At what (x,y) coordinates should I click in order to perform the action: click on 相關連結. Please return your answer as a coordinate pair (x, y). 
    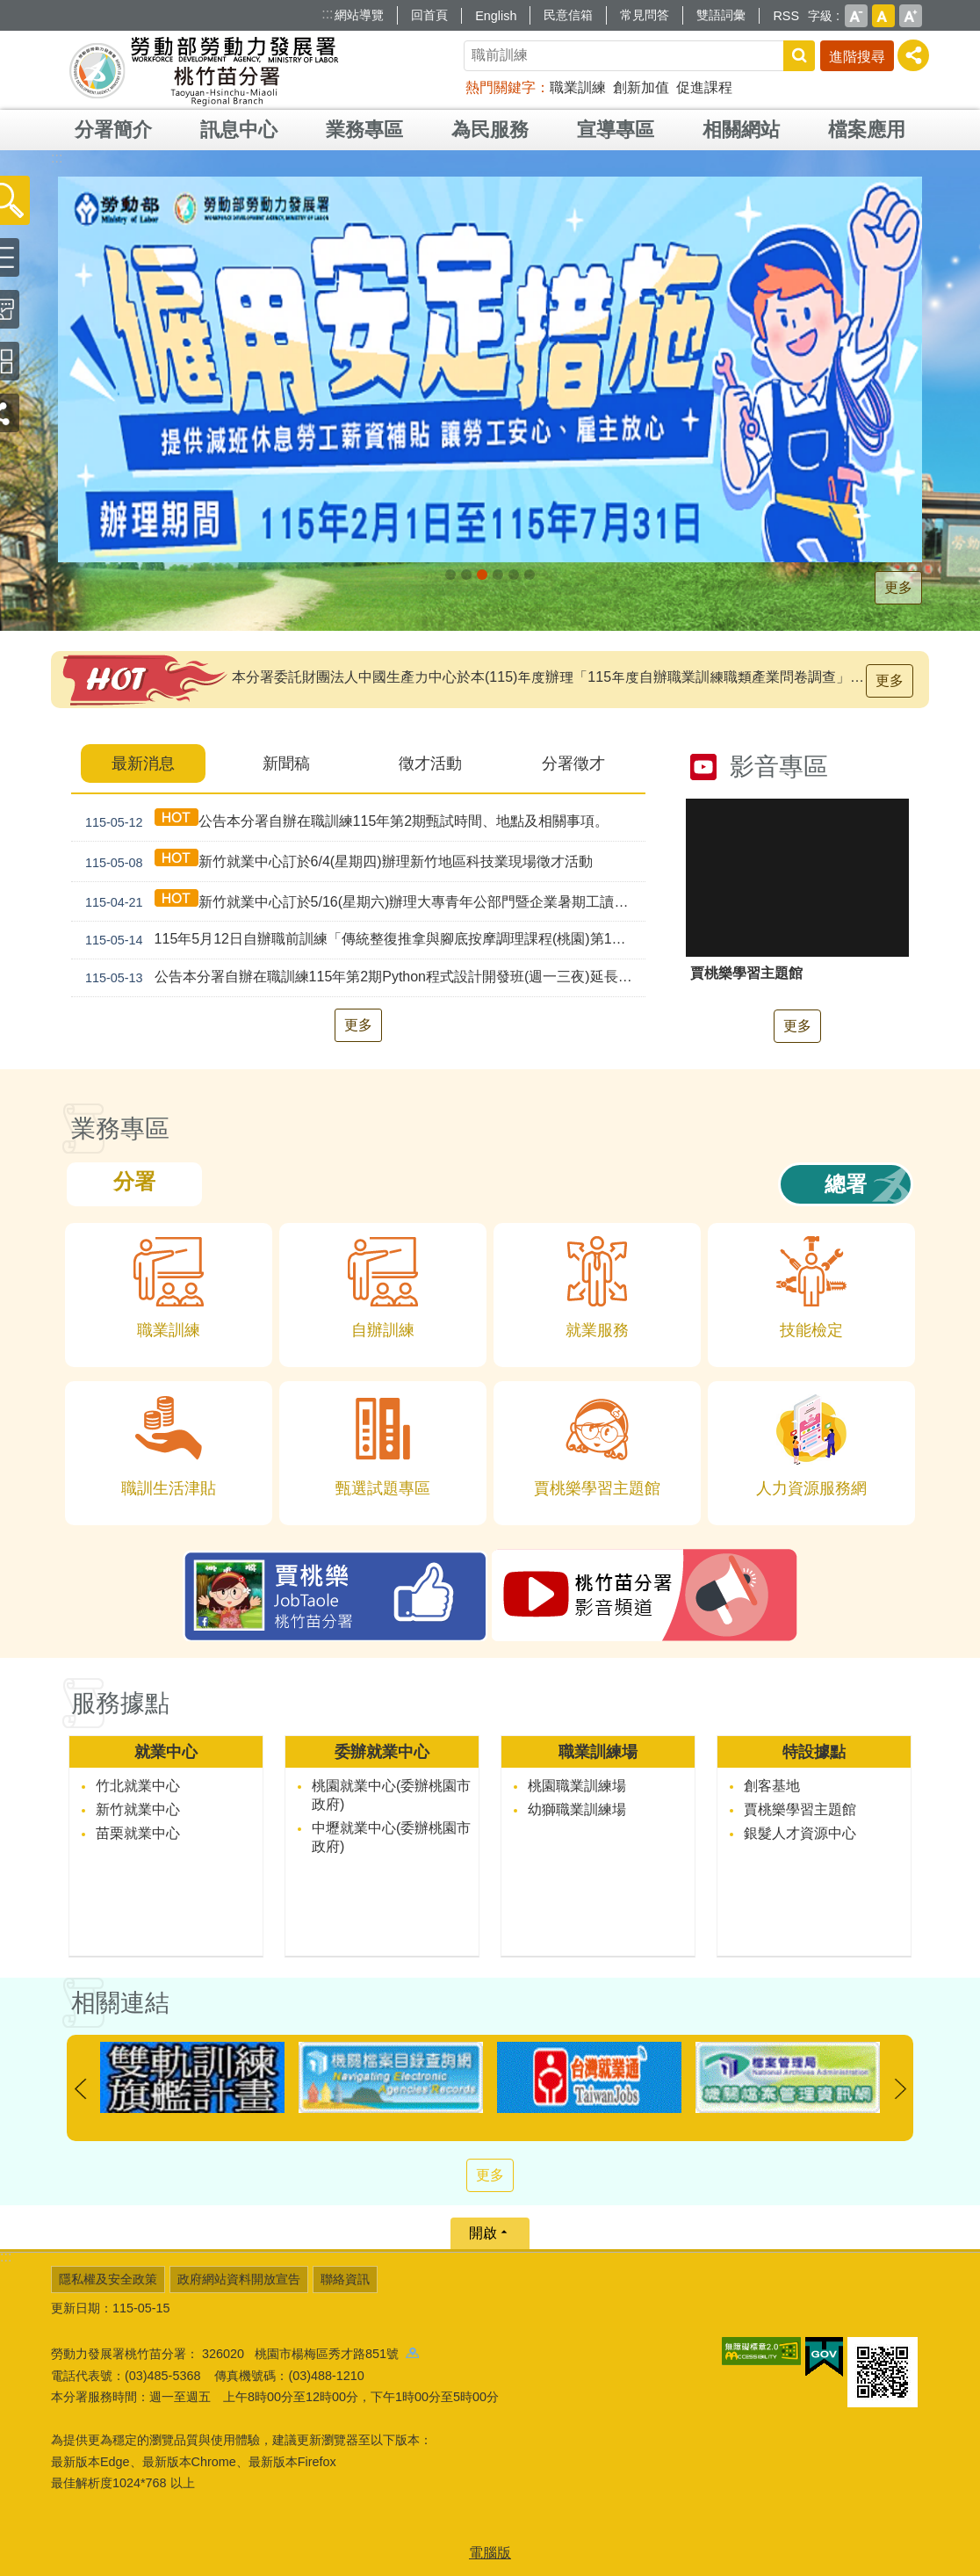
    Looking at the image, I should click on (120, 2002).